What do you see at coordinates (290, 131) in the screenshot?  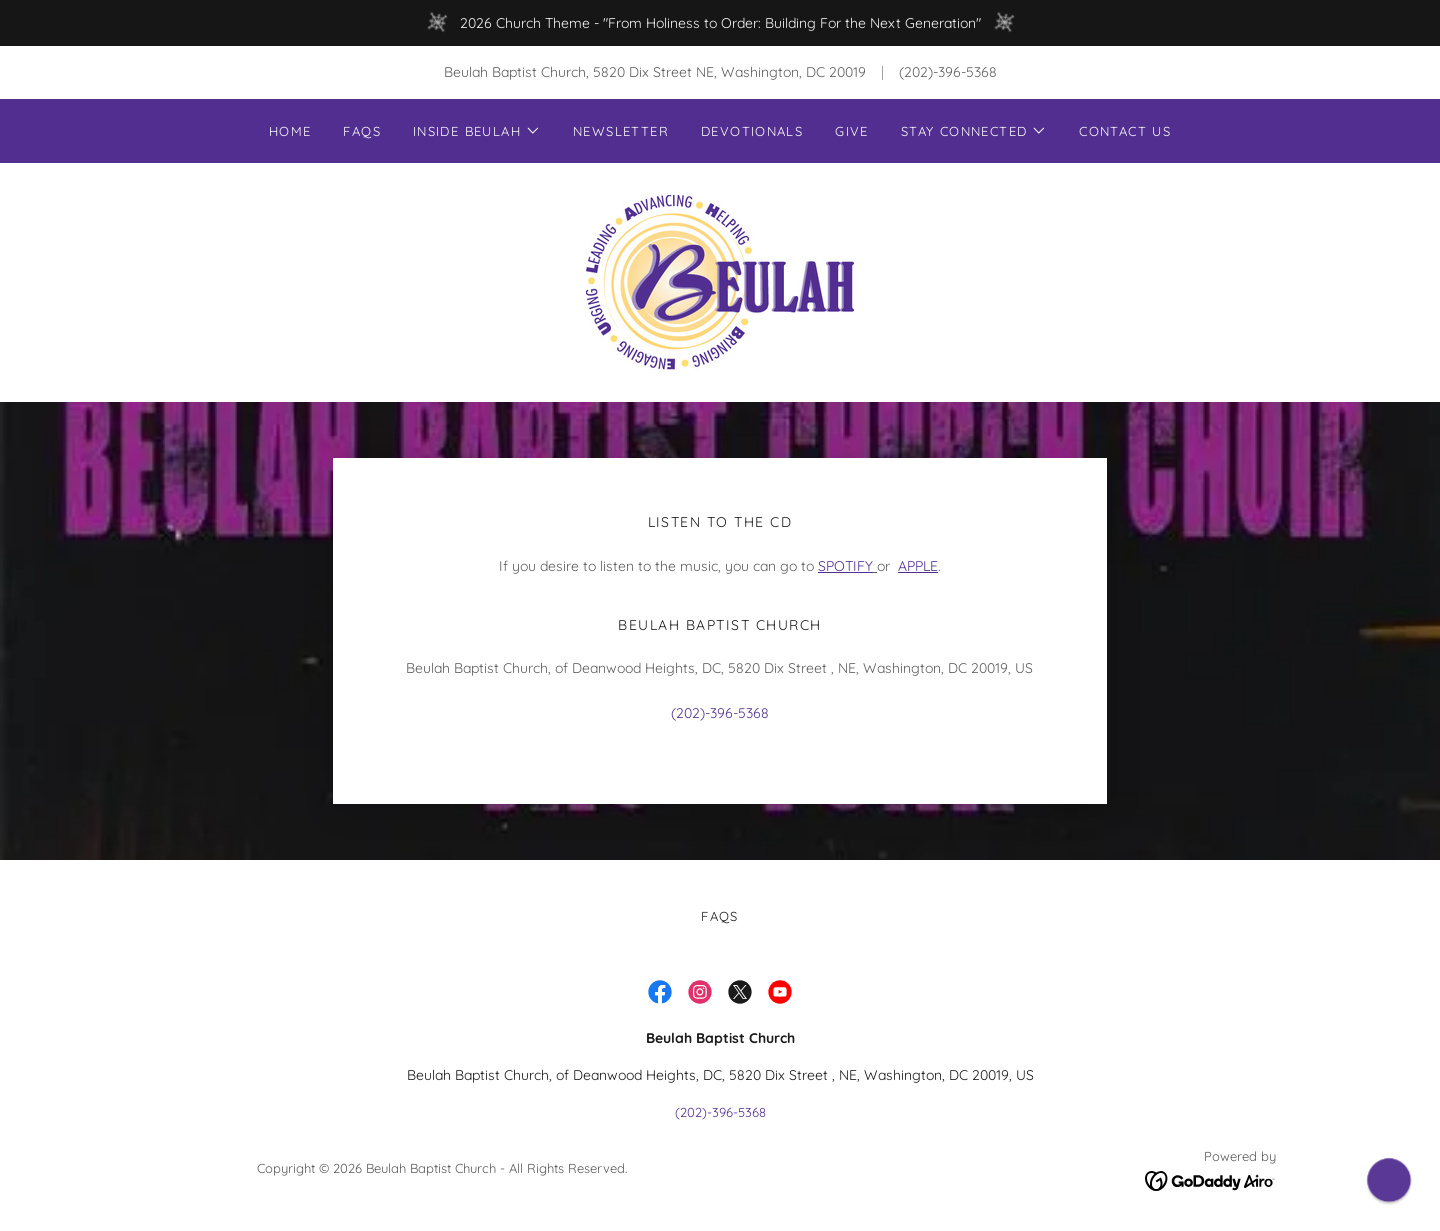 I see `Home [link]` at bounding box center [290, 131].